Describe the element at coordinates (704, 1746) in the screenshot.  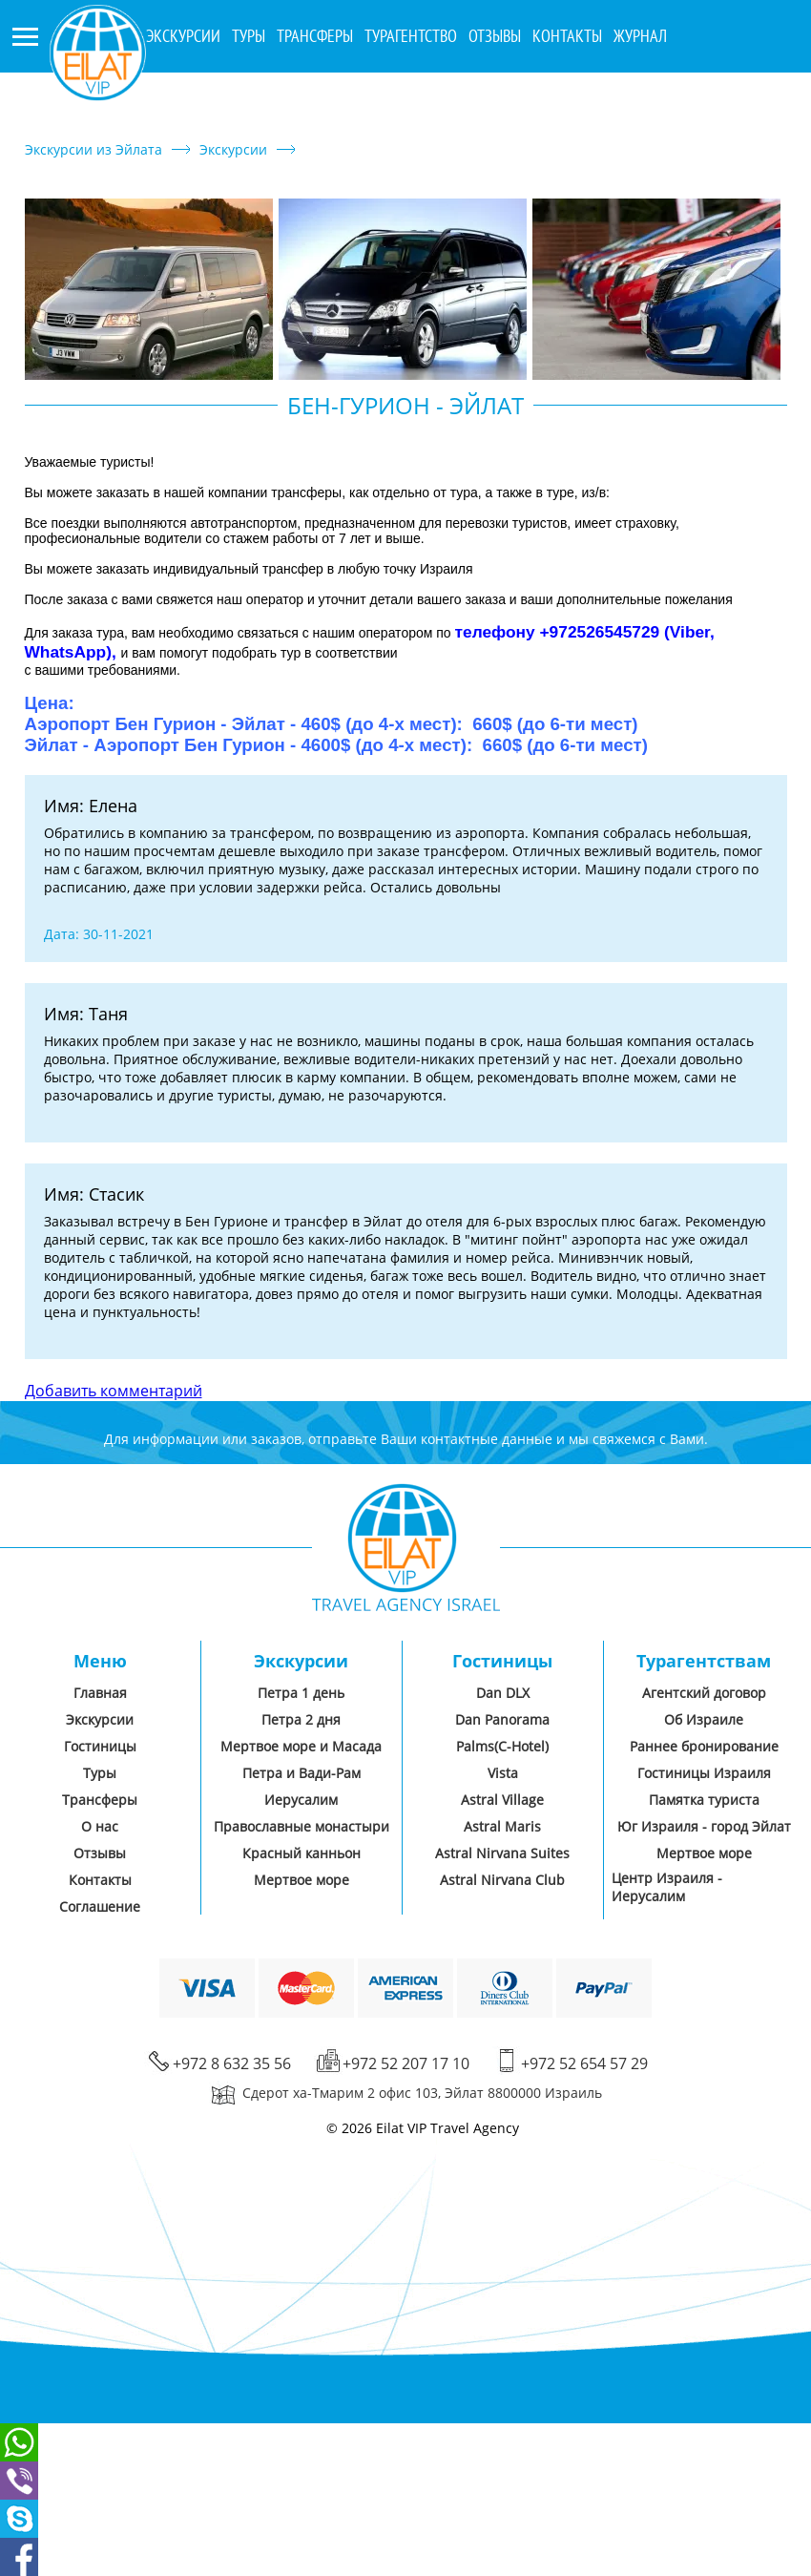
I see `Раннее бронирование` at that location.